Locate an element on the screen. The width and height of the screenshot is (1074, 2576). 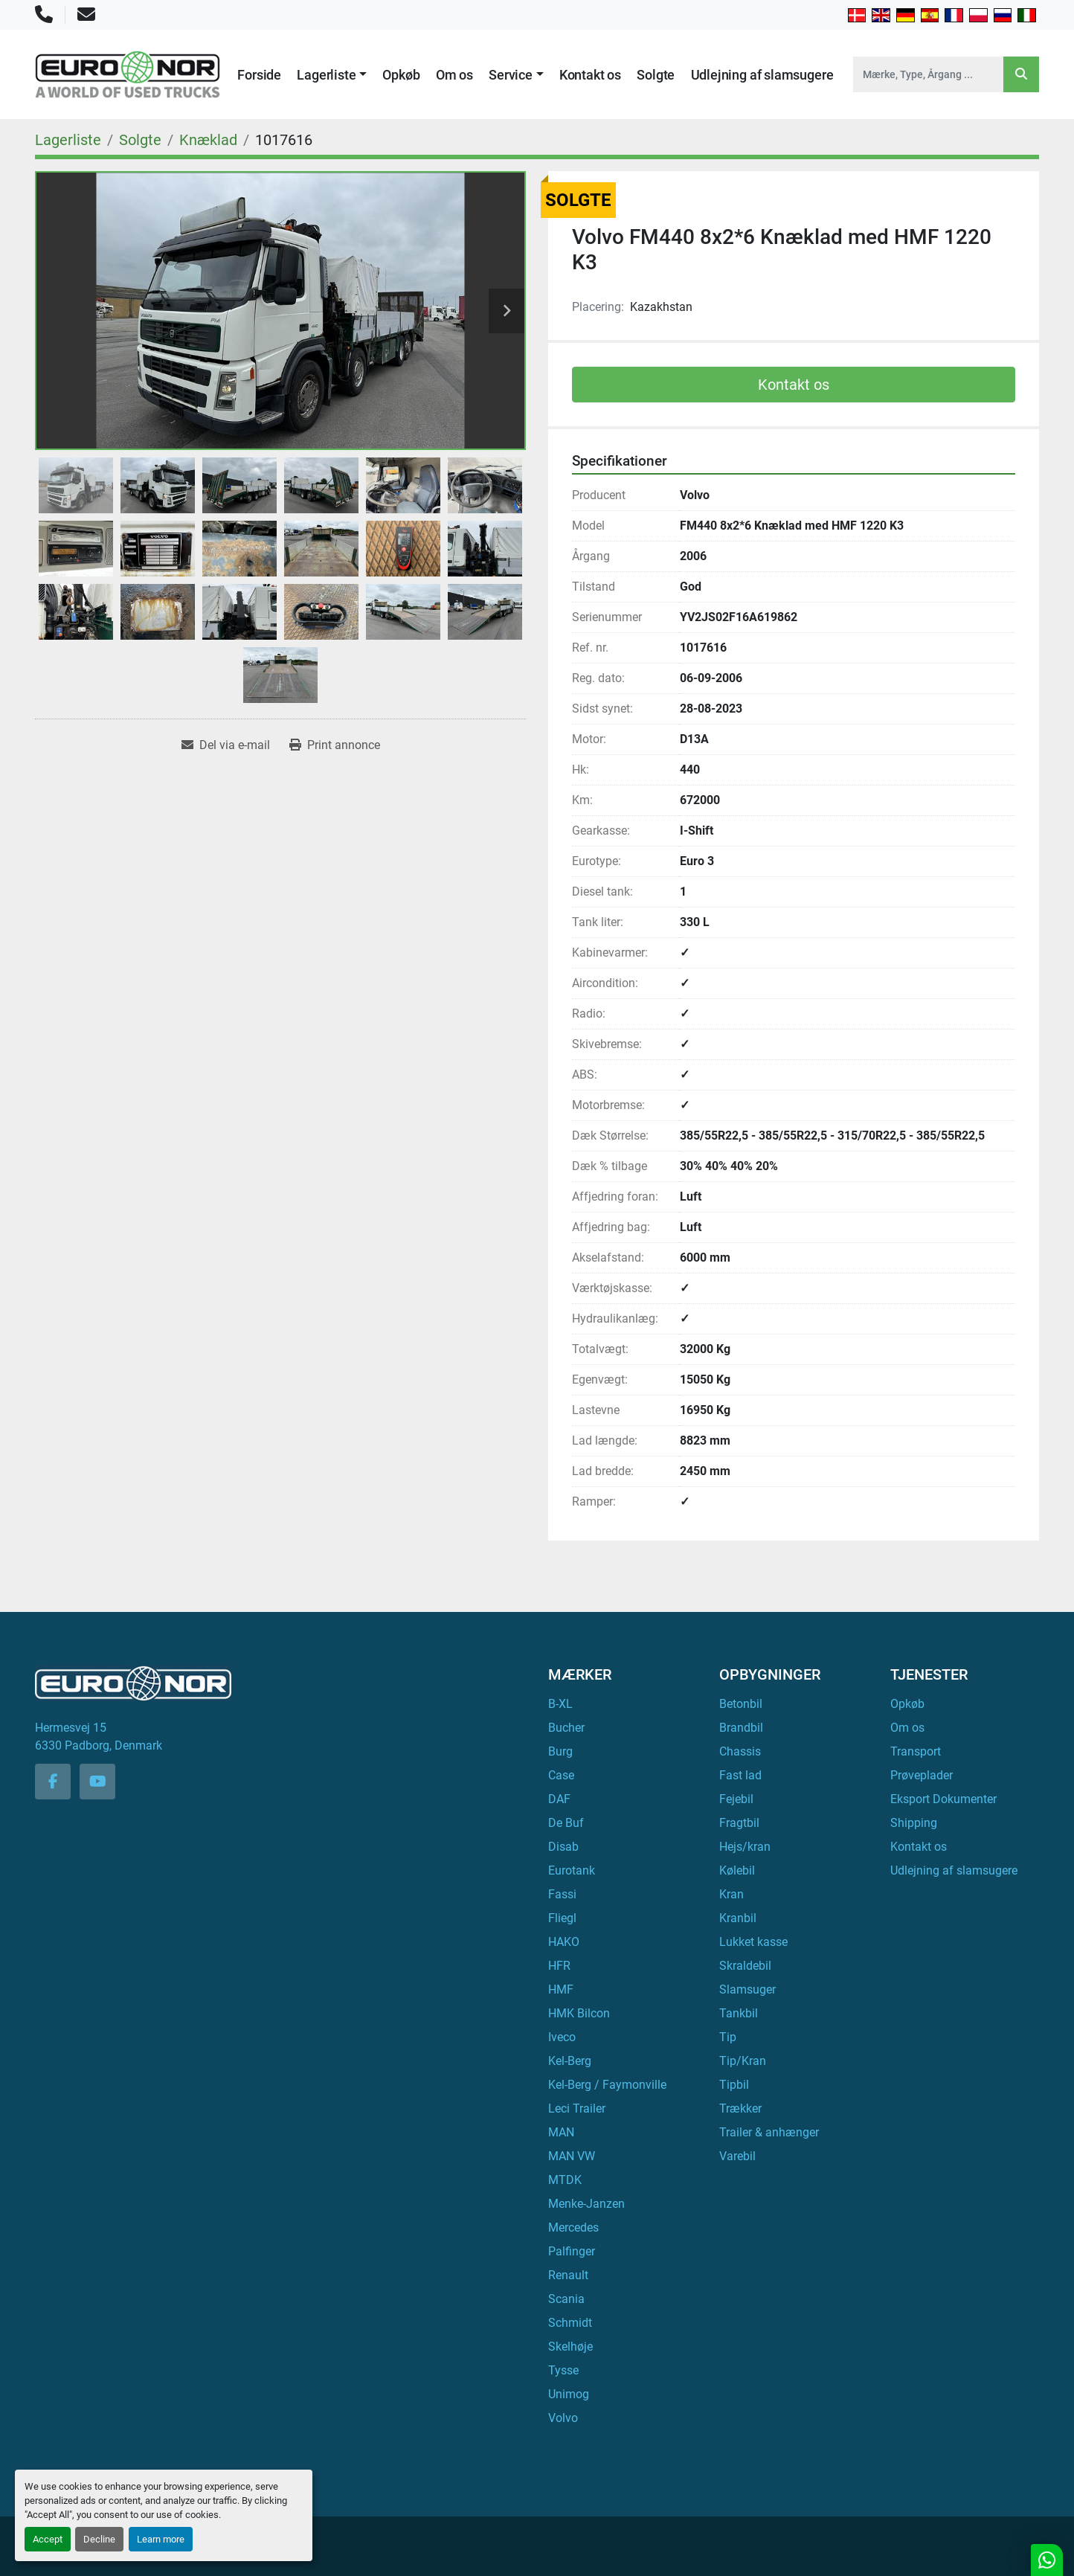
Fast lad is located at coordinates (740, 1775).